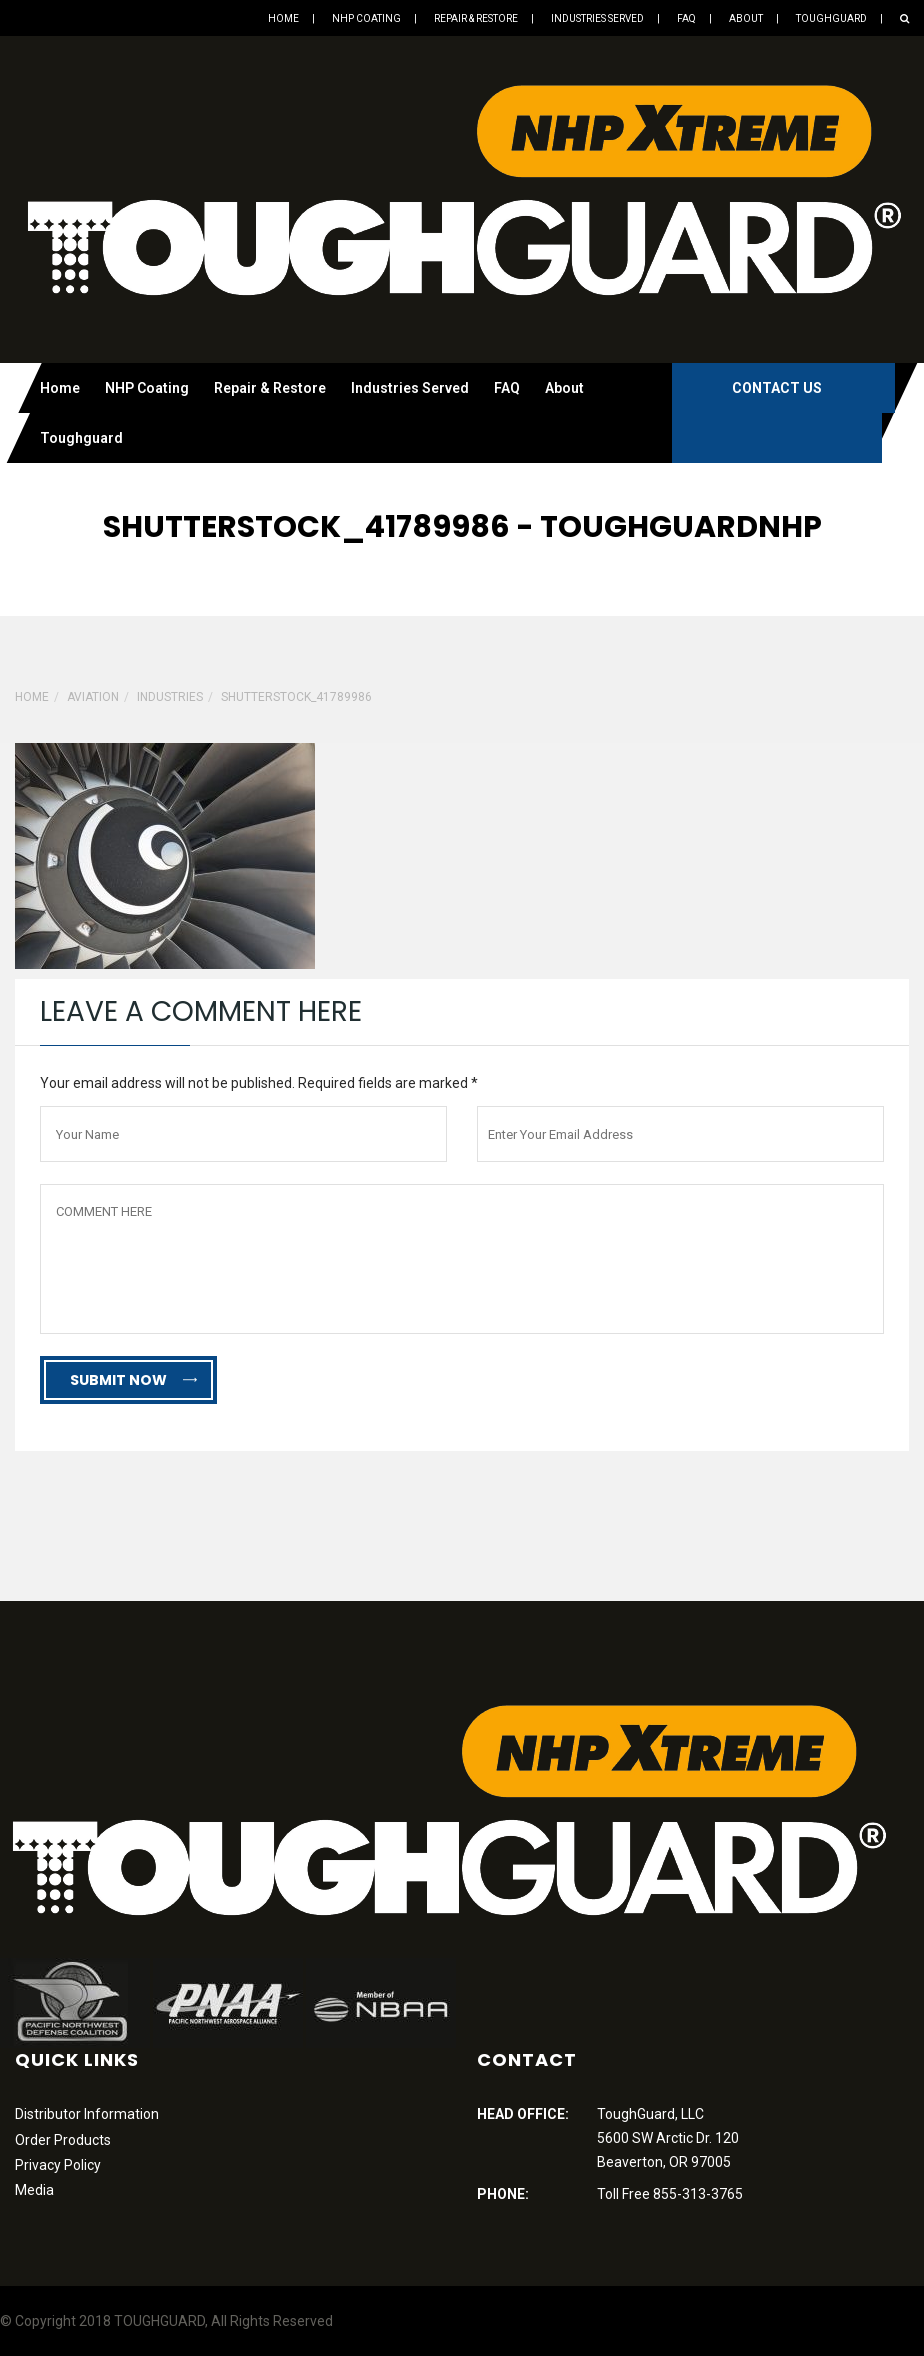 The height and width of the screenshot is (2356, 924). I want to click on NHP Coating, so click(366, 18).